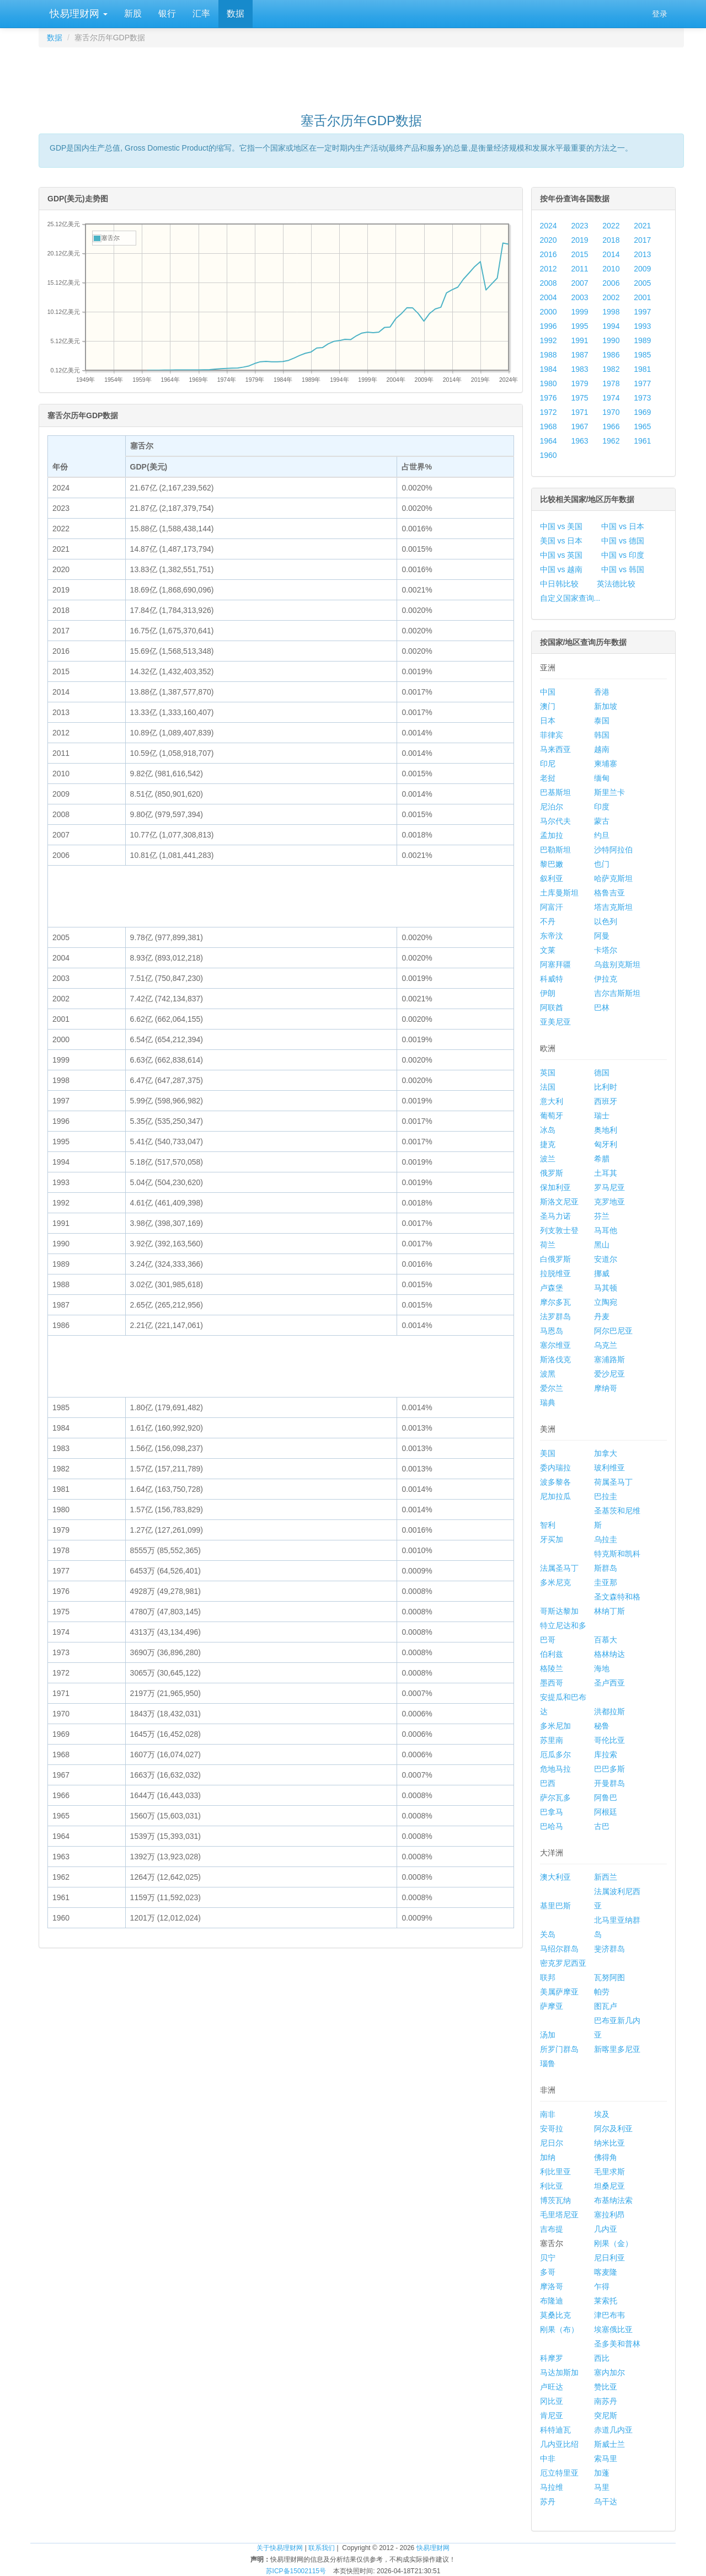 The height and width of the screenshot is (2576, 706). Describe the element at coordinates (559, 1991) in the screenshot. I see `美属萨摩亚` at that location.